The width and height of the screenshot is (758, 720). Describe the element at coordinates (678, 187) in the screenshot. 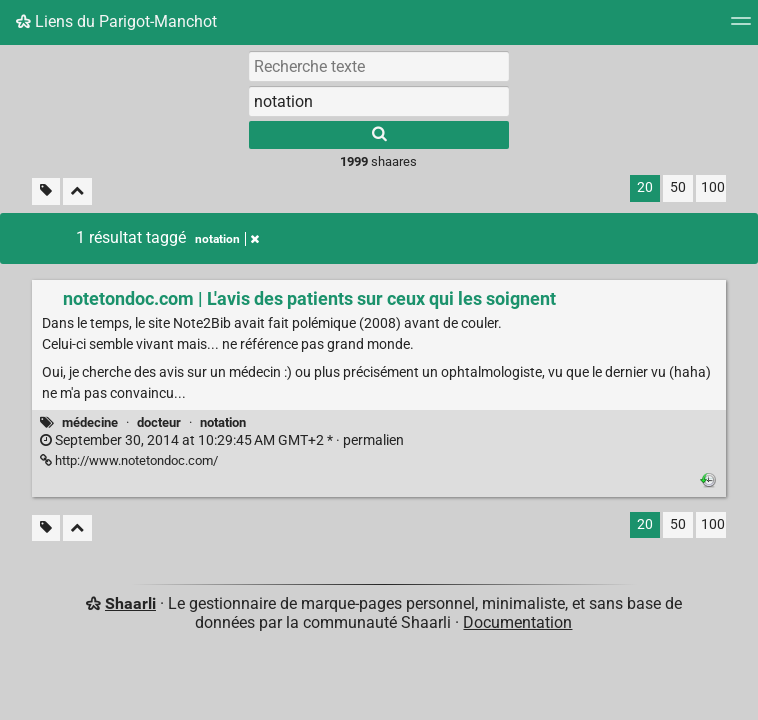

I see `50` at that location.